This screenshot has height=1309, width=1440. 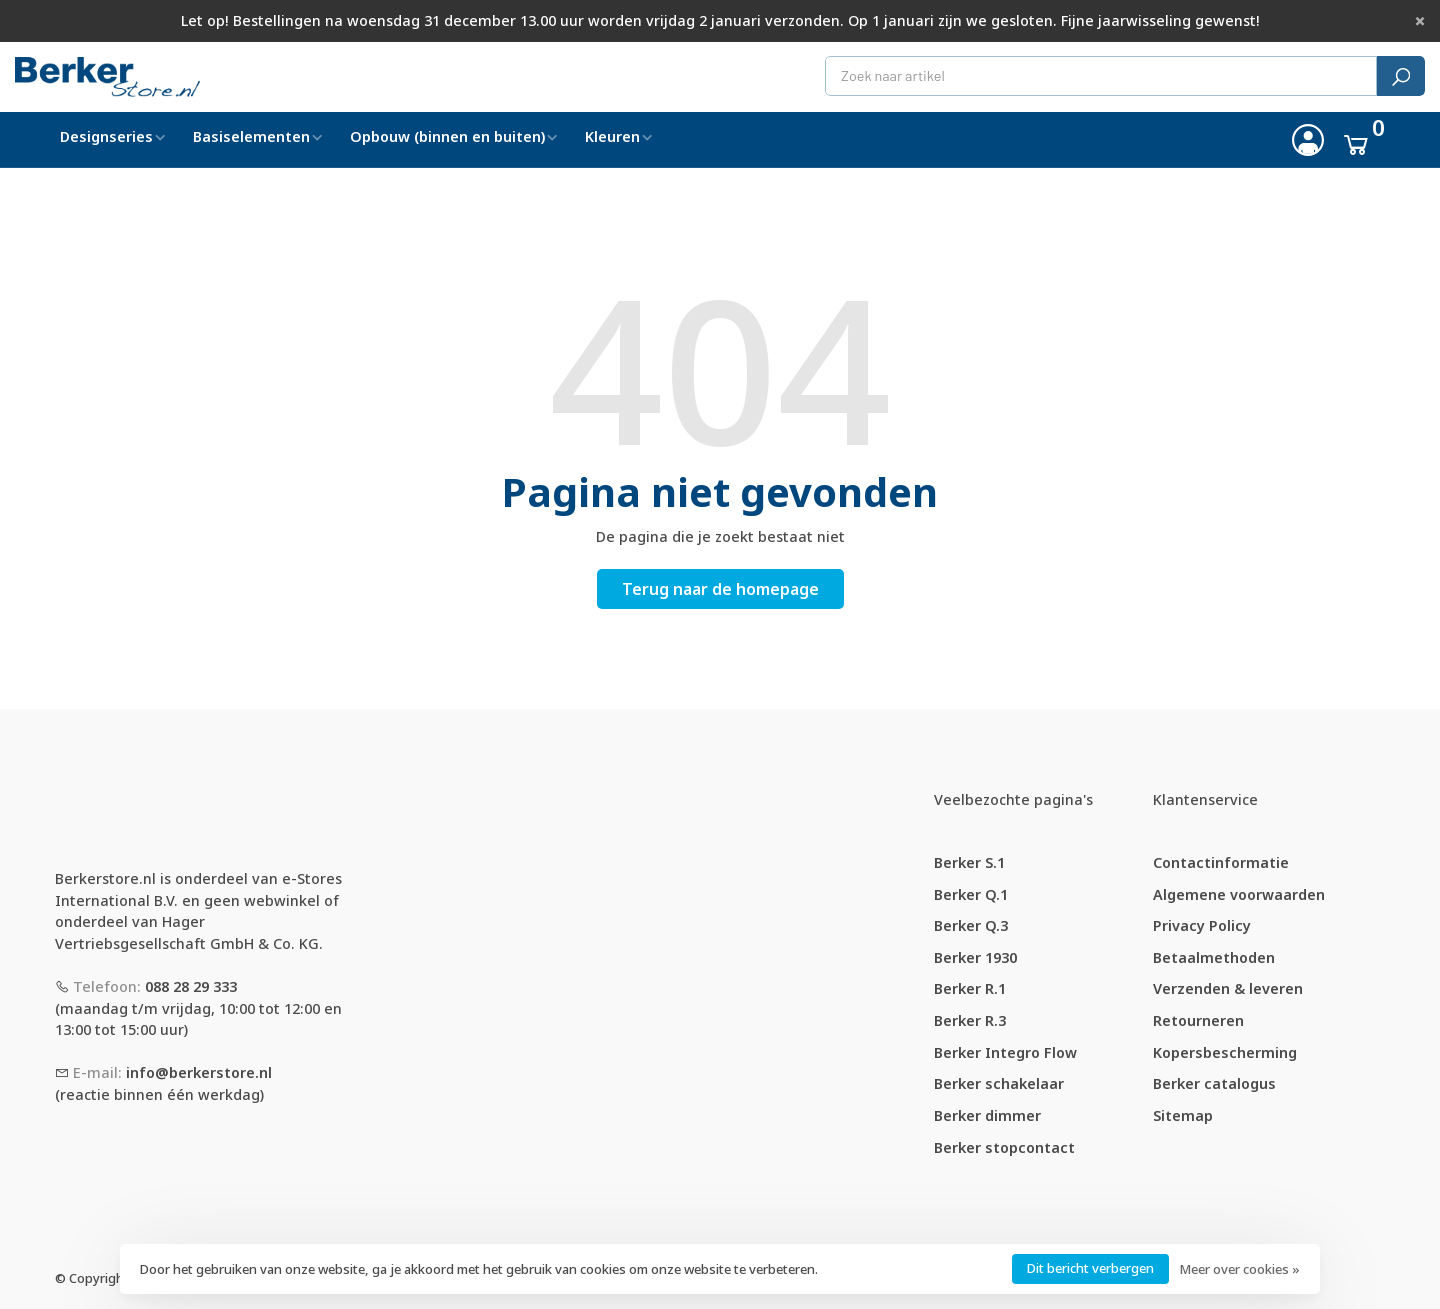 I want to click on Berker Integro Flow, so click(x=1005, y=1052).